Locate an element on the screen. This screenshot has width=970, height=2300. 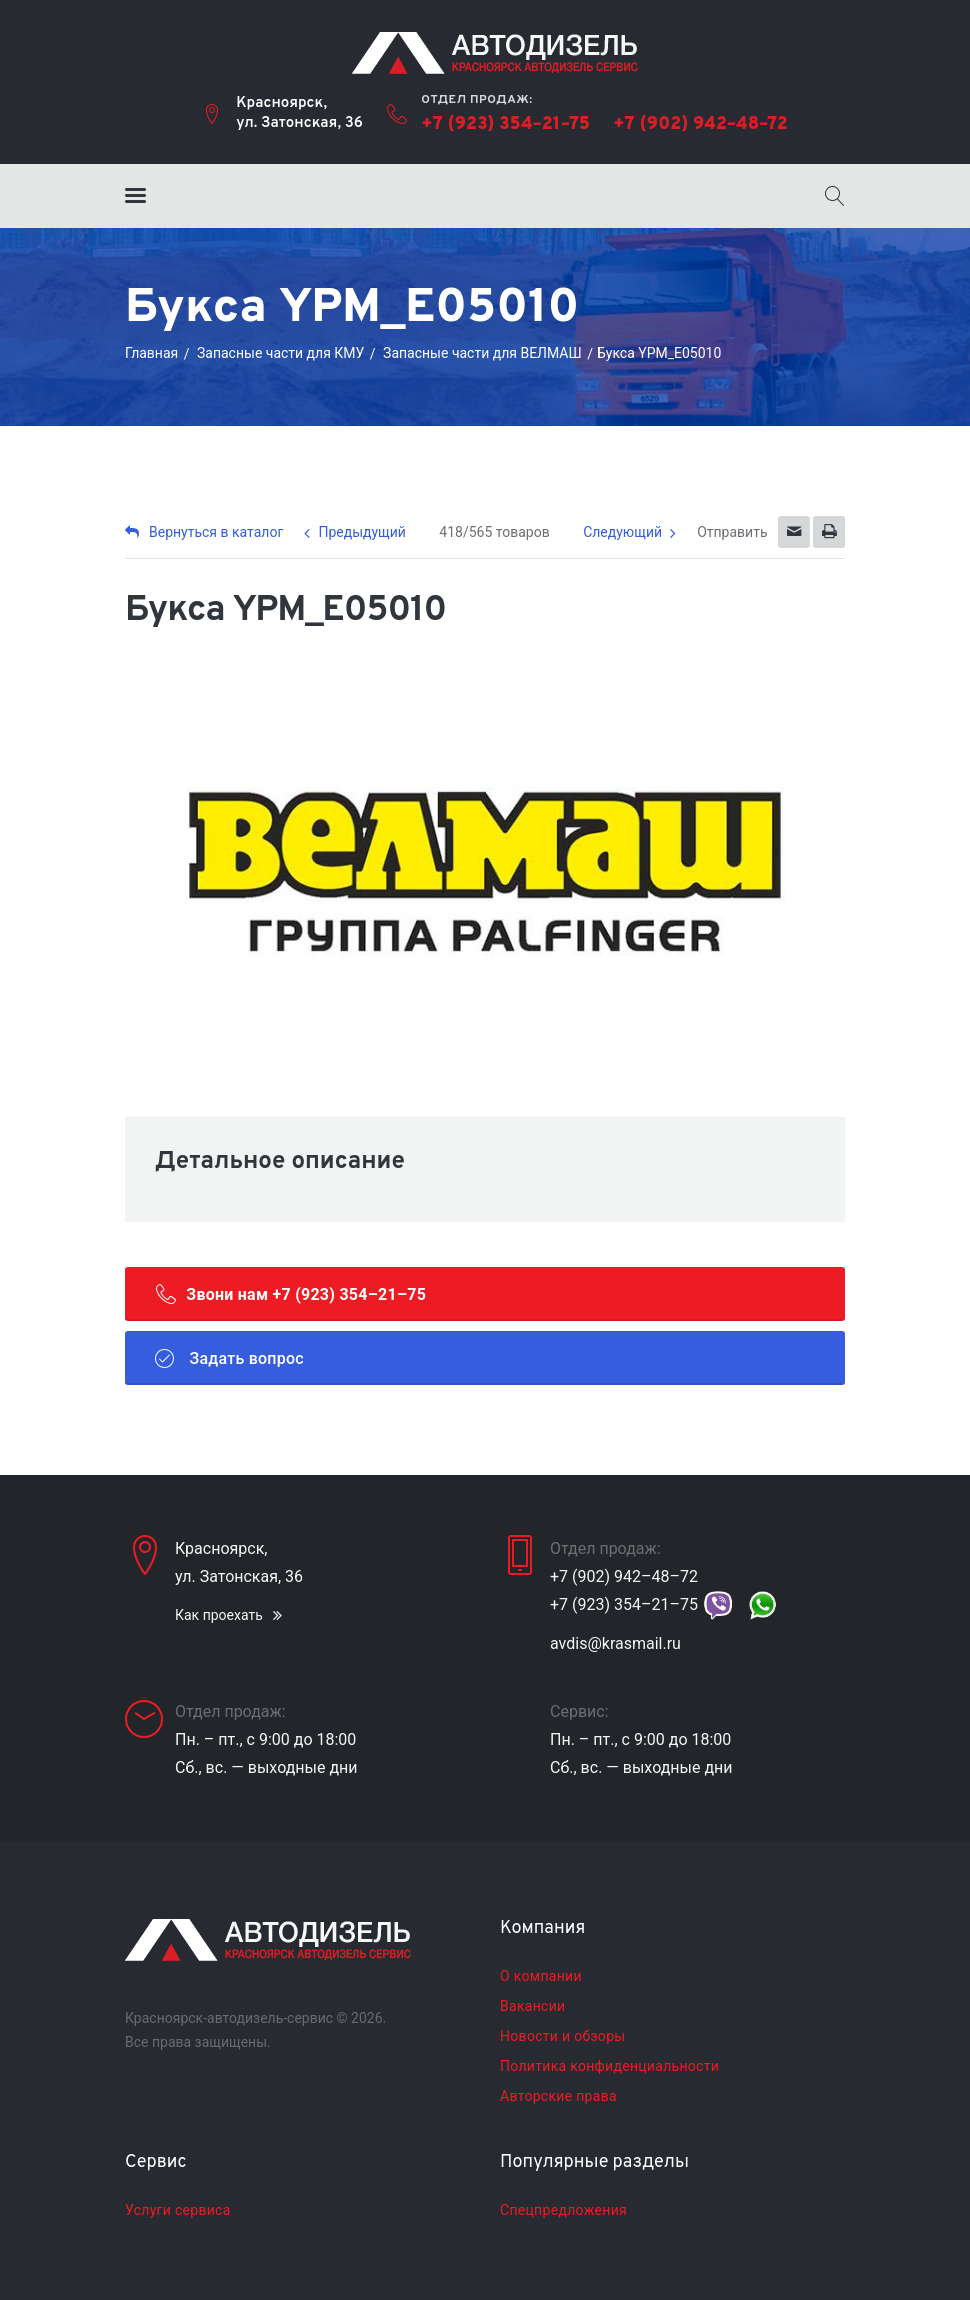
avdis@krasmail.ru is located at coordinates (615, 1643).